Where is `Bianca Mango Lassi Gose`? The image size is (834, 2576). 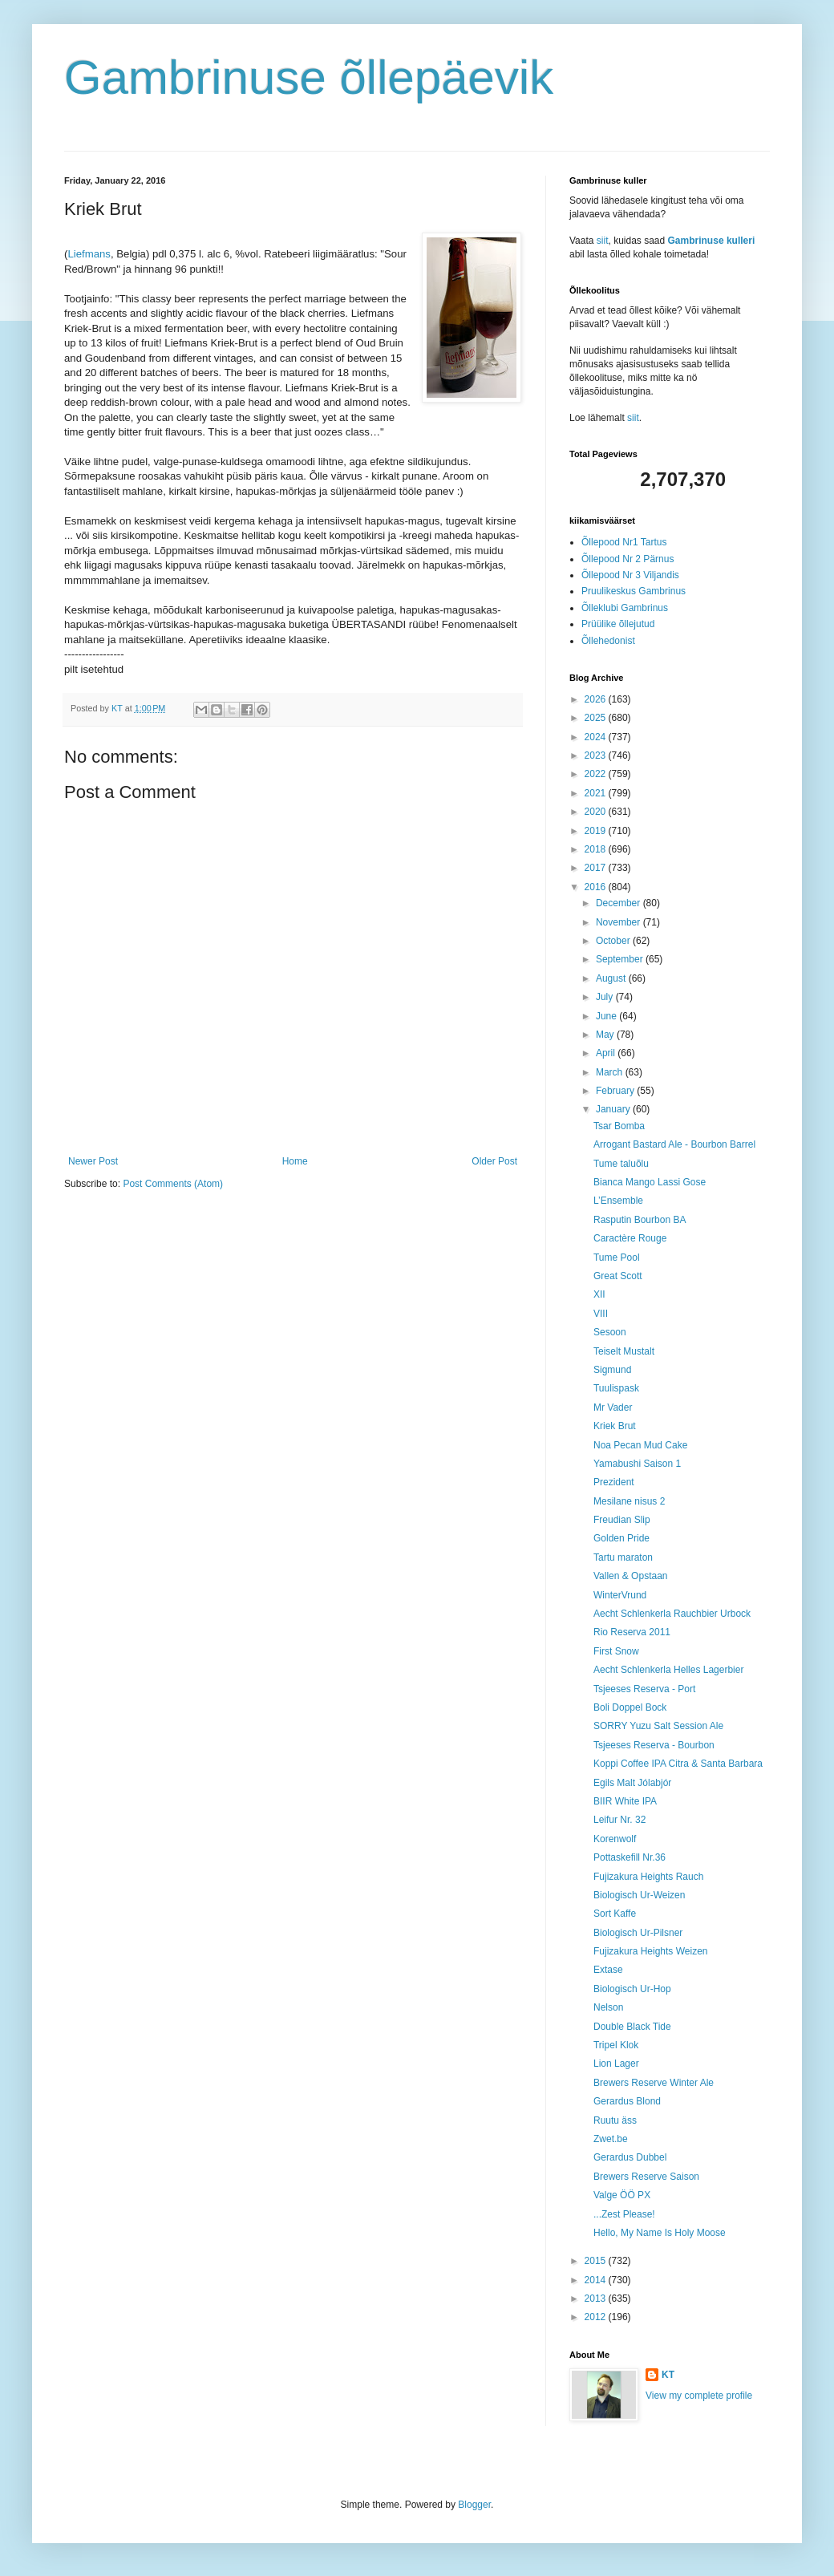
Bianca Mango Lassi Gose is located at coordinates (649, 1182).